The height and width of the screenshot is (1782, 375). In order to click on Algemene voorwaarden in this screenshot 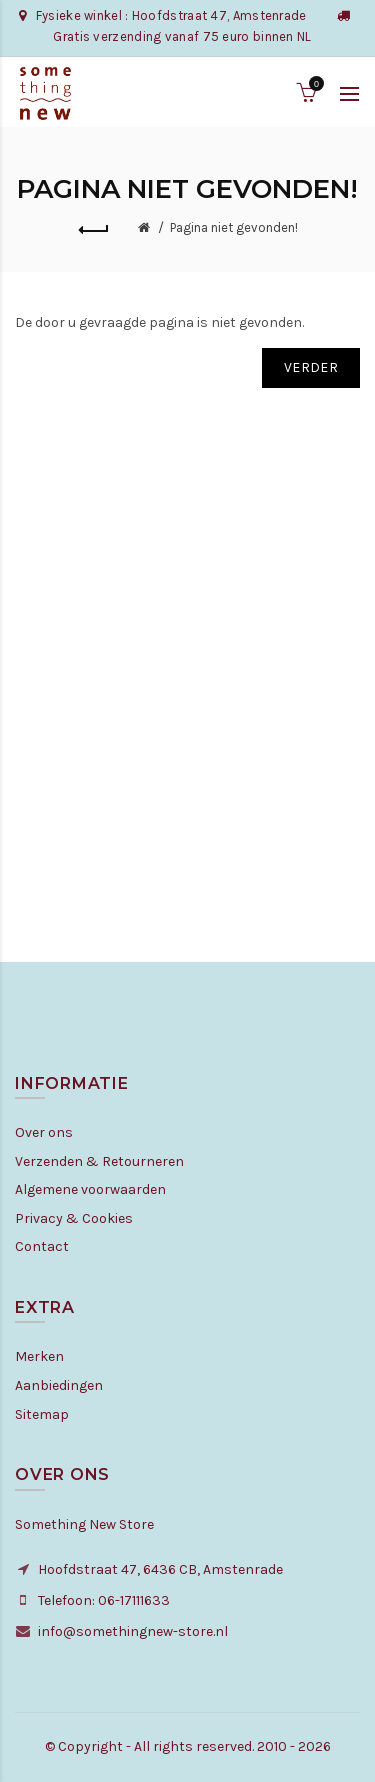, I will do `click(90, 1189)`.